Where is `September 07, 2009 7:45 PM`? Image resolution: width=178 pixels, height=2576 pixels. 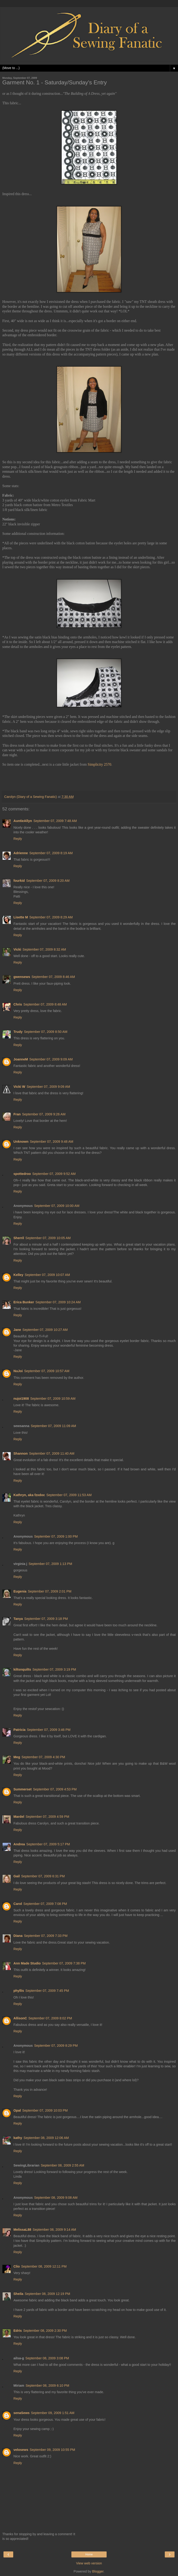
September 07, 2009 7:45 PM is located at coordinates (47, 1990).